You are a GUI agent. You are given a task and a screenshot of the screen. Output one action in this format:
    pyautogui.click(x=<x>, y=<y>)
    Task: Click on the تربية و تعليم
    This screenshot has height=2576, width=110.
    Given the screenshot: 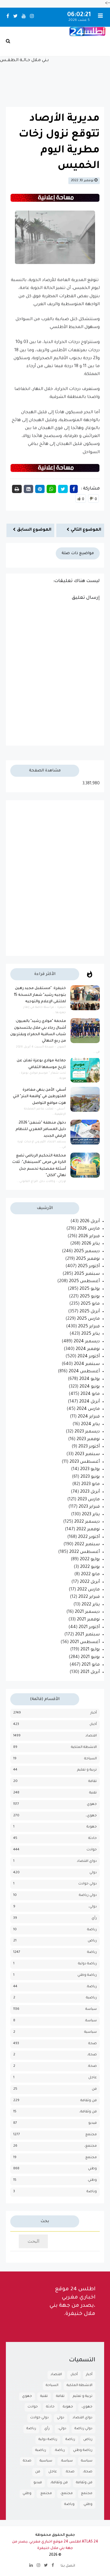 What is the action you would take?
    pyautogui.click(x=87, y=1770)
    